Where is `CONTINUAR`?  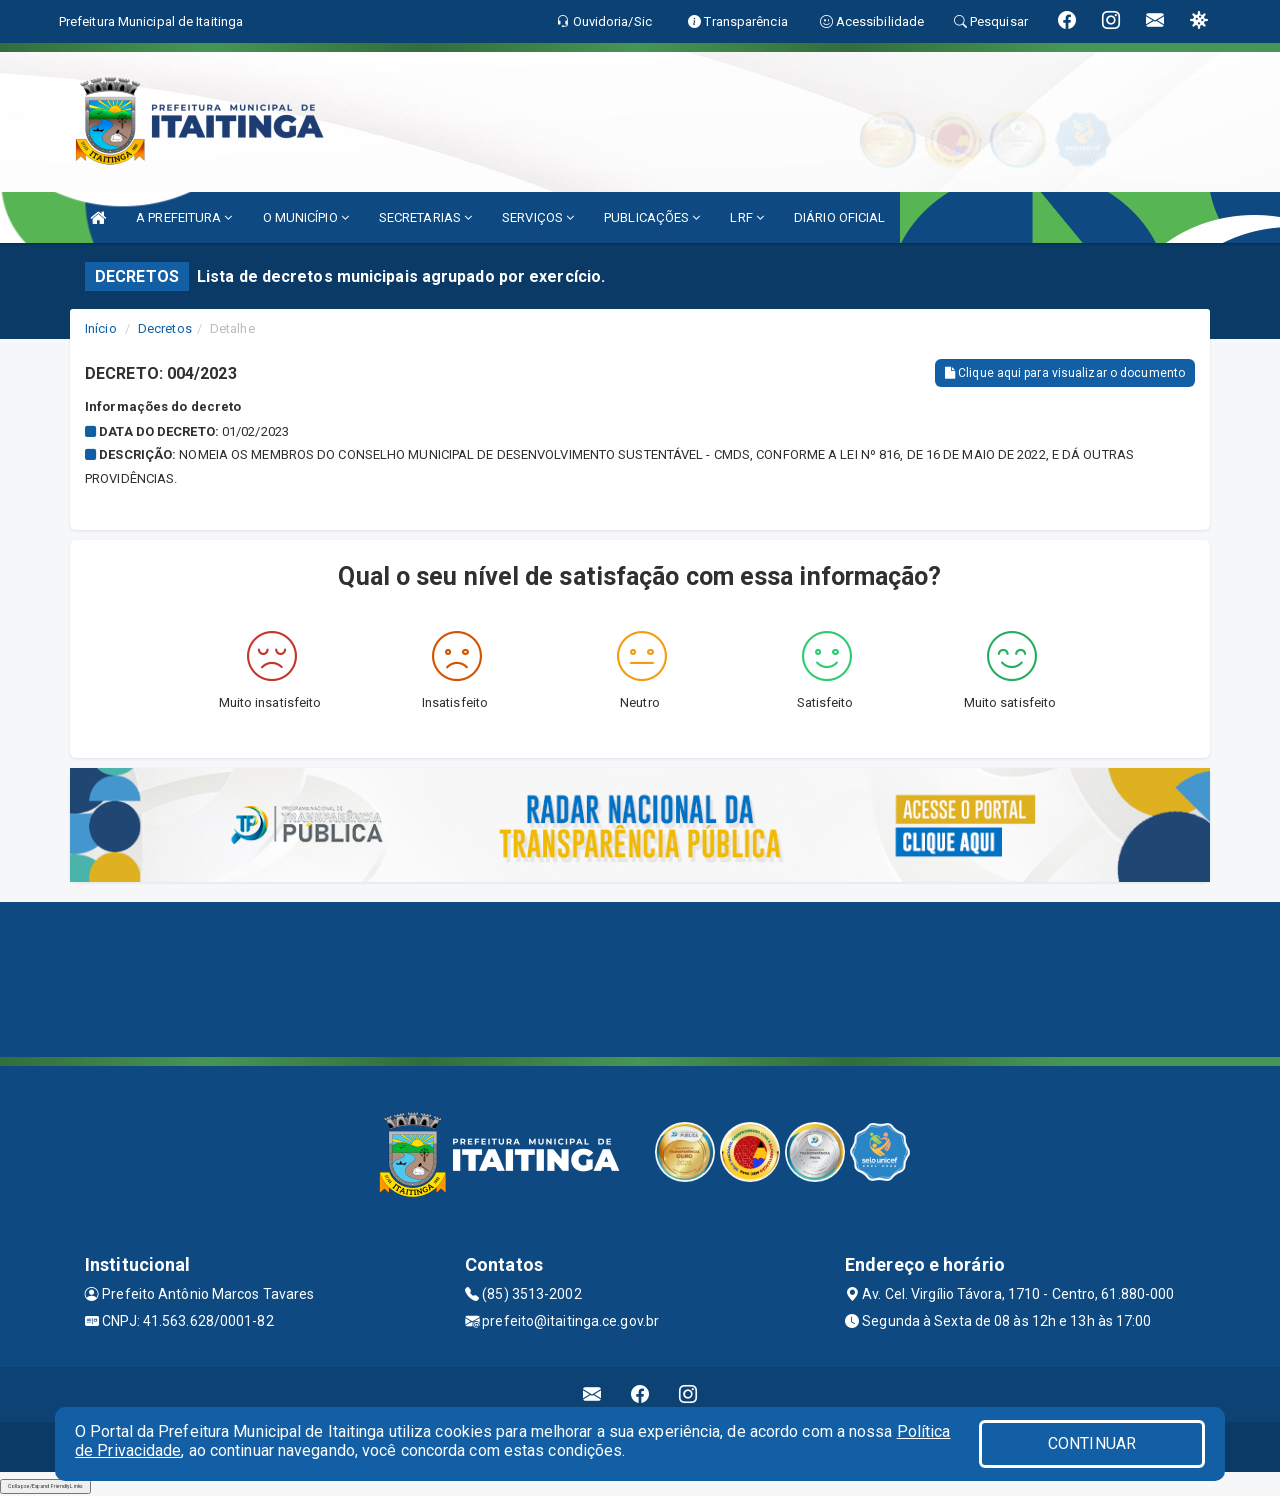
CONTINUAR is located at coordinates (1092, 1443).